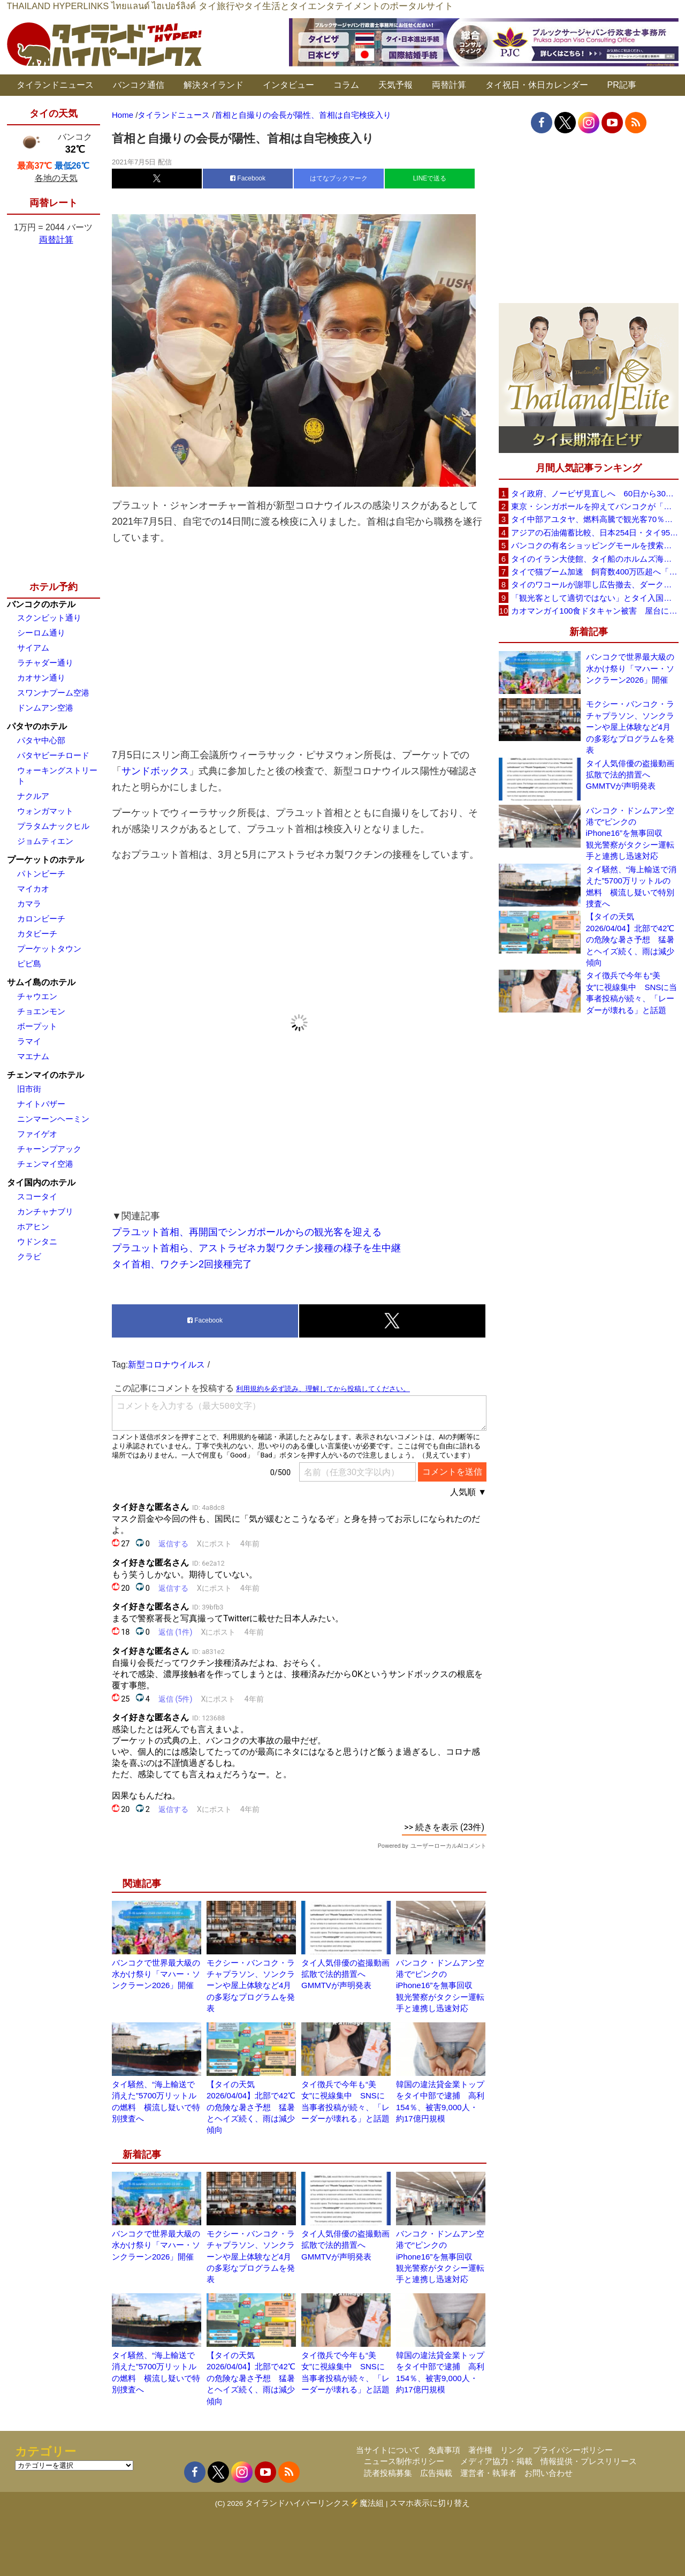 The width and height of the screenshot is (685, 2576). What do you see at coordinates (594, 610) in the screenshot?
I see `カオマンガイ100食ドタキャン被害 屋台に支援広がり無料配布へ` at bounding box center [594, 610].